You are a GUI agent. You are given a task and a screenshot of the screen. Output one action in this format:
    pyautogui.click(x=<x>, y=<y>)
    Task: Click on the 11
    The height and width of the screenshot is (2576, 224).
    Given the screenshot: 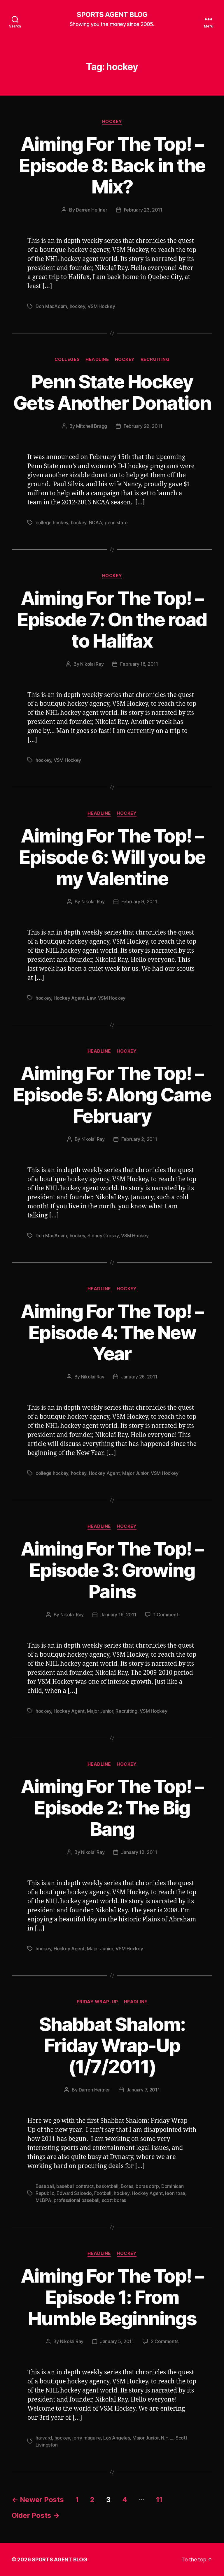 What is the action you would take?
    pyautogui.click(x=159, y=2499)
    